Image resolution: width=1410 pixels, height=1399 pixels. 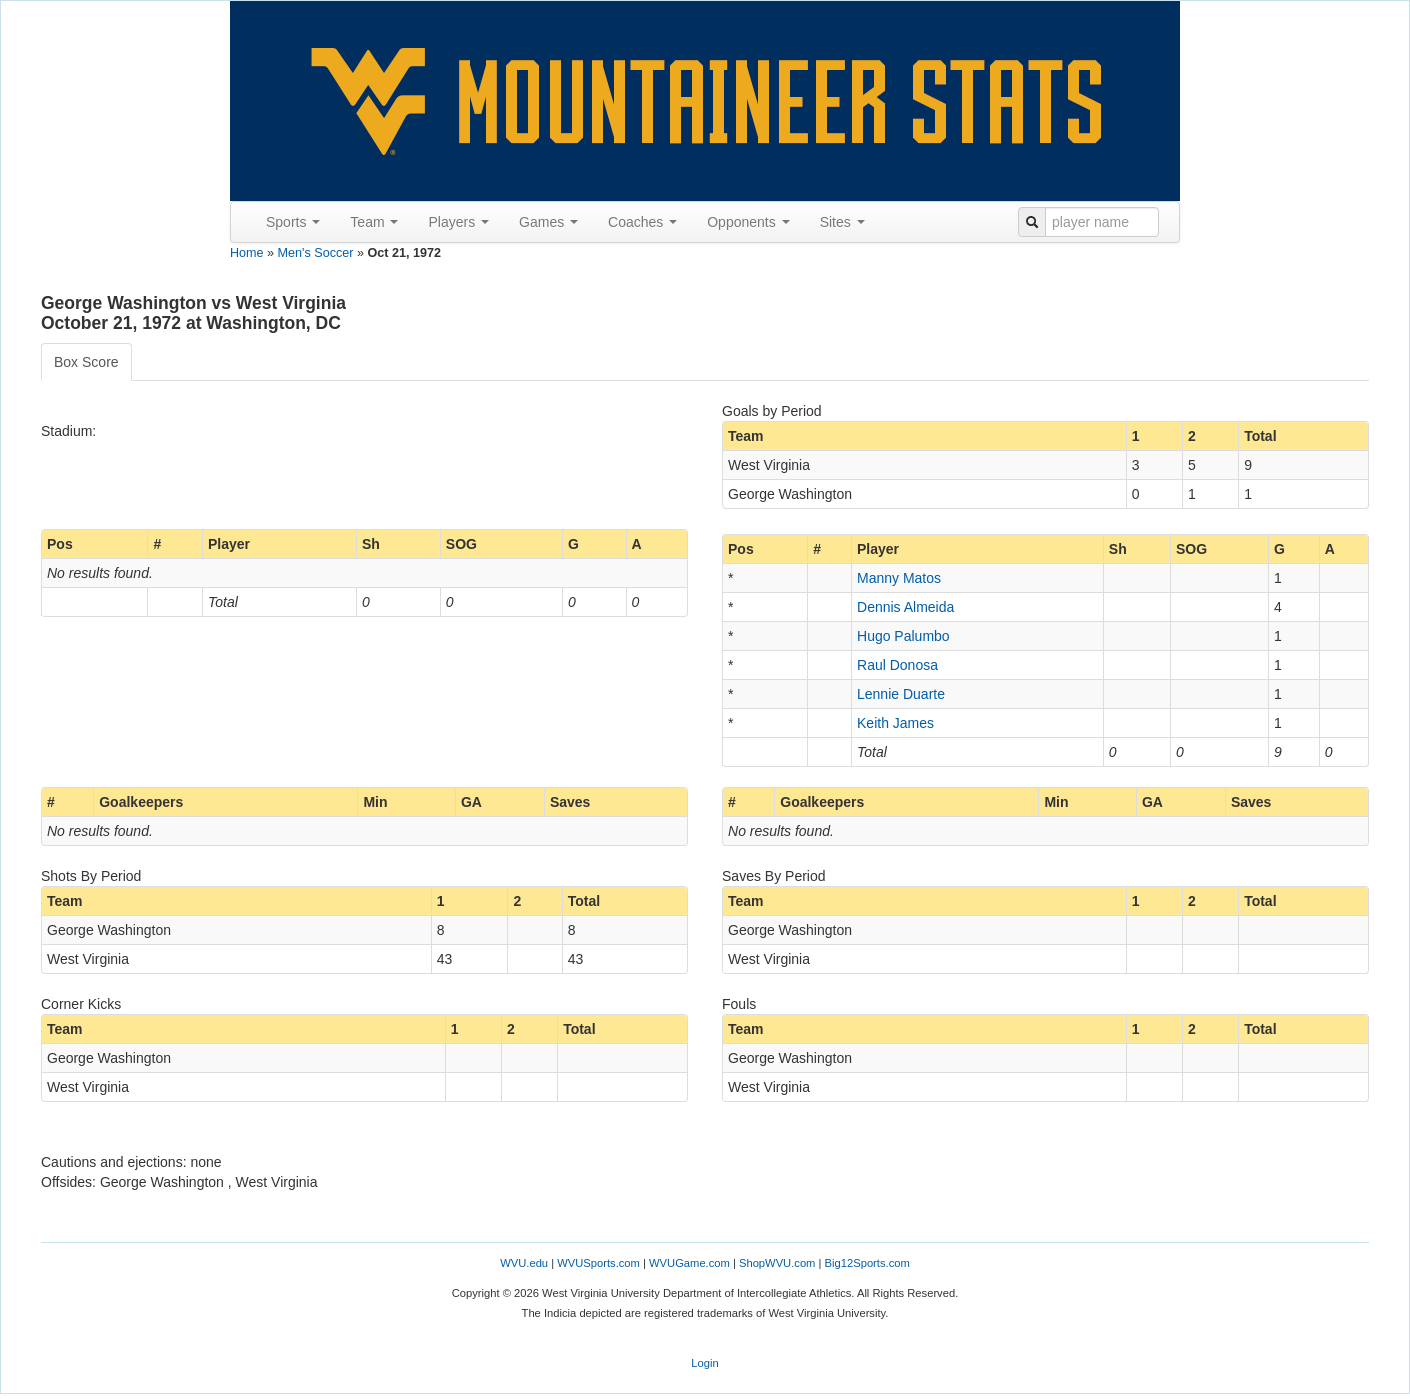 I want to click on Team, so click(x=374, y=222).